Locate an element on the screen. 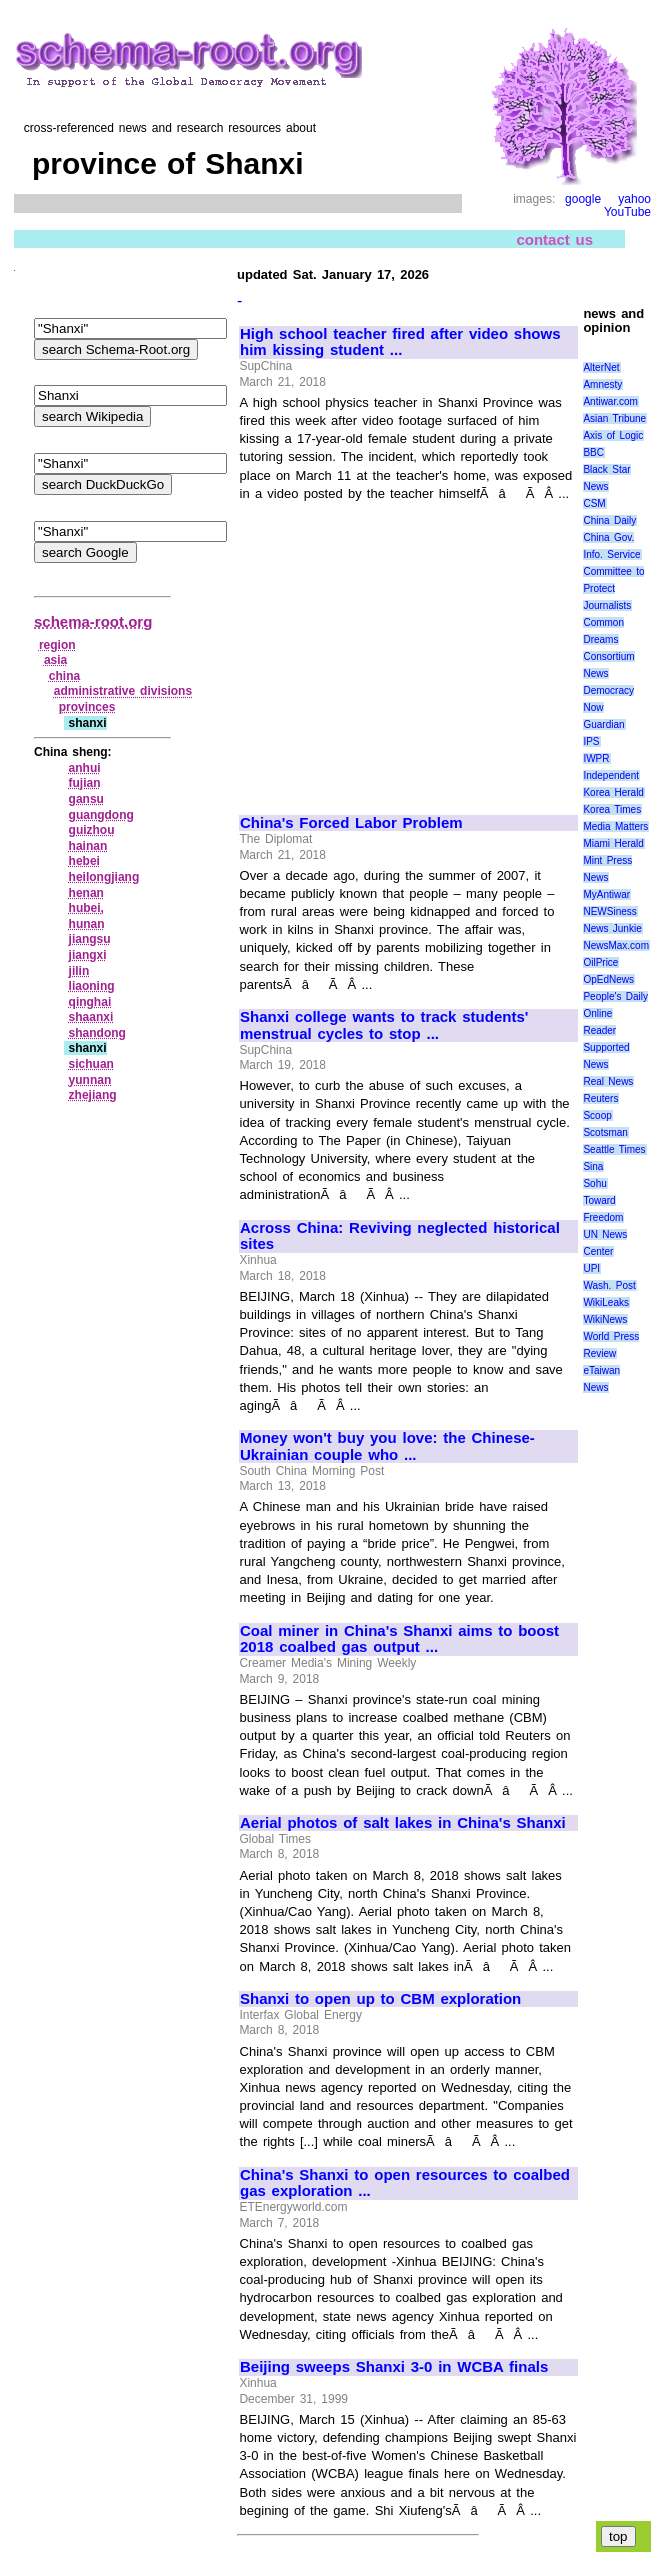 This screenshot has width=671, height=2572. Amnesty is located at coordinates (602, 384).